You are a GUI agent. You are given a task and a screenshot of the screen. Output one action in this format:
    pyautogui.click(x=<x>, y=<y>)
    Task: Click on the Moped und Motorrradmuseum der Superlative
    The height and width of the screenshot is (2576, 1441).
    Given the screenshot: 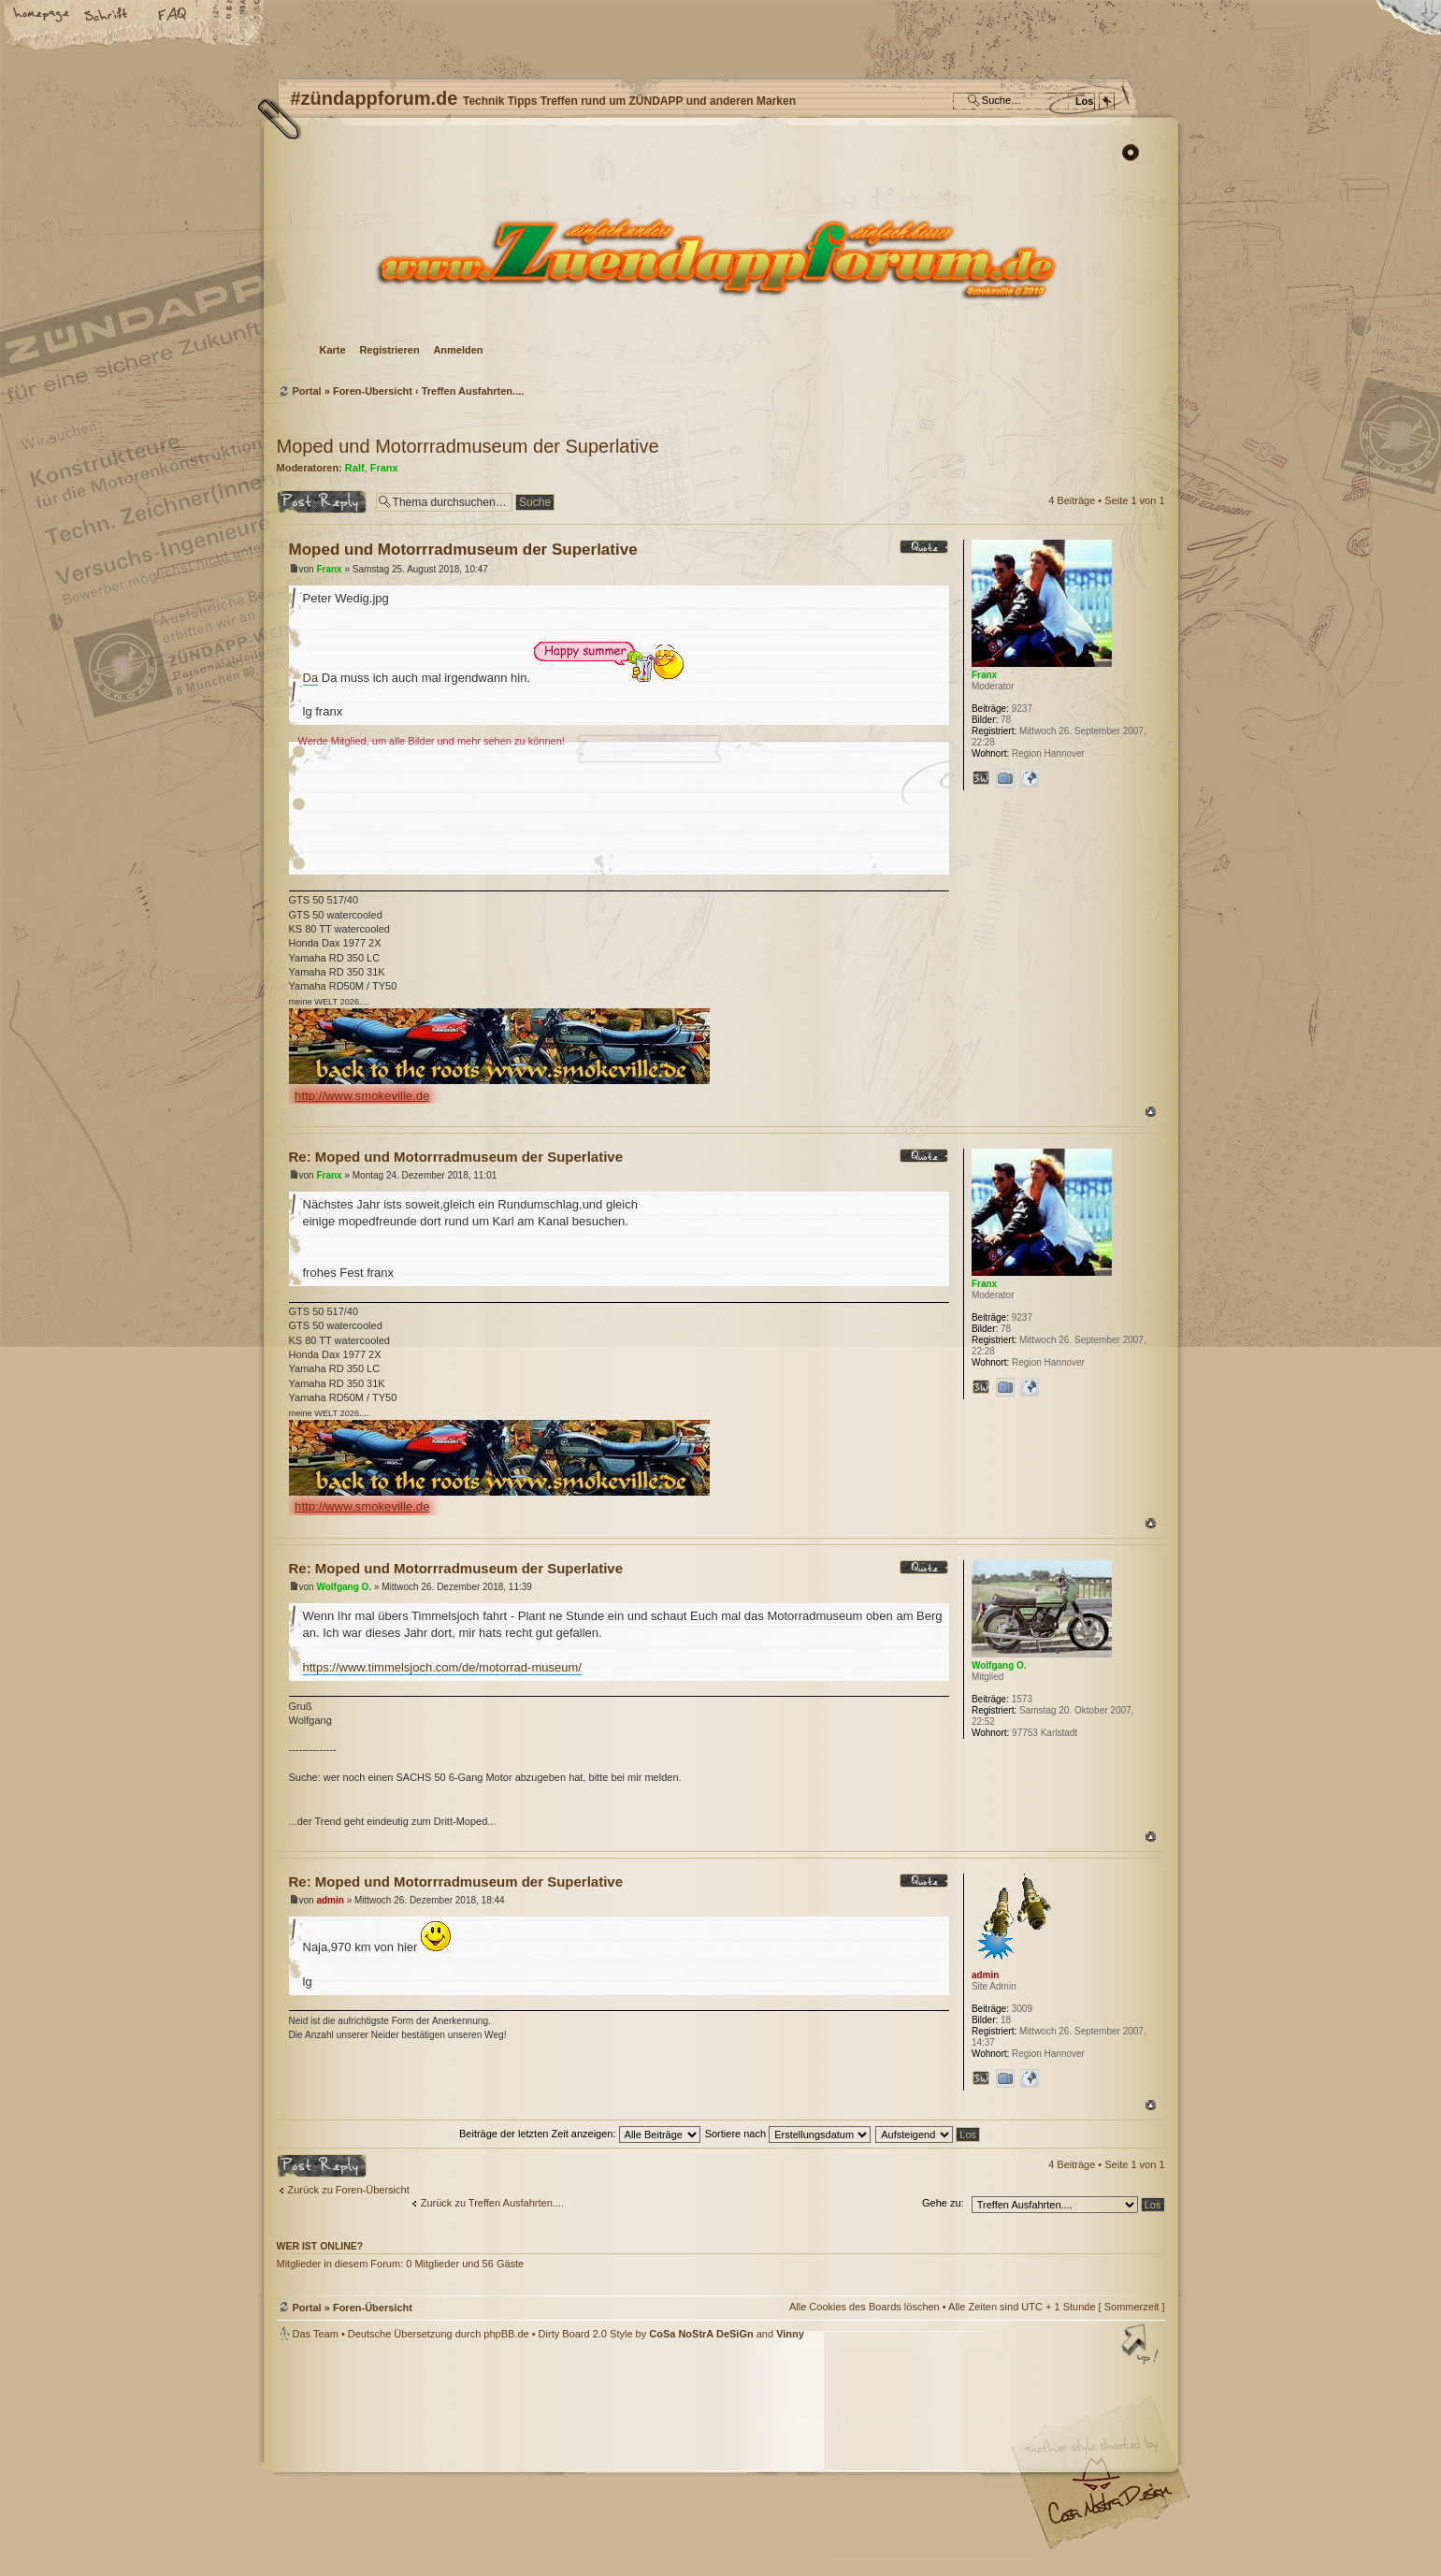 What is the action you would take?
    pyautogui.click(x=468, y=446)
    